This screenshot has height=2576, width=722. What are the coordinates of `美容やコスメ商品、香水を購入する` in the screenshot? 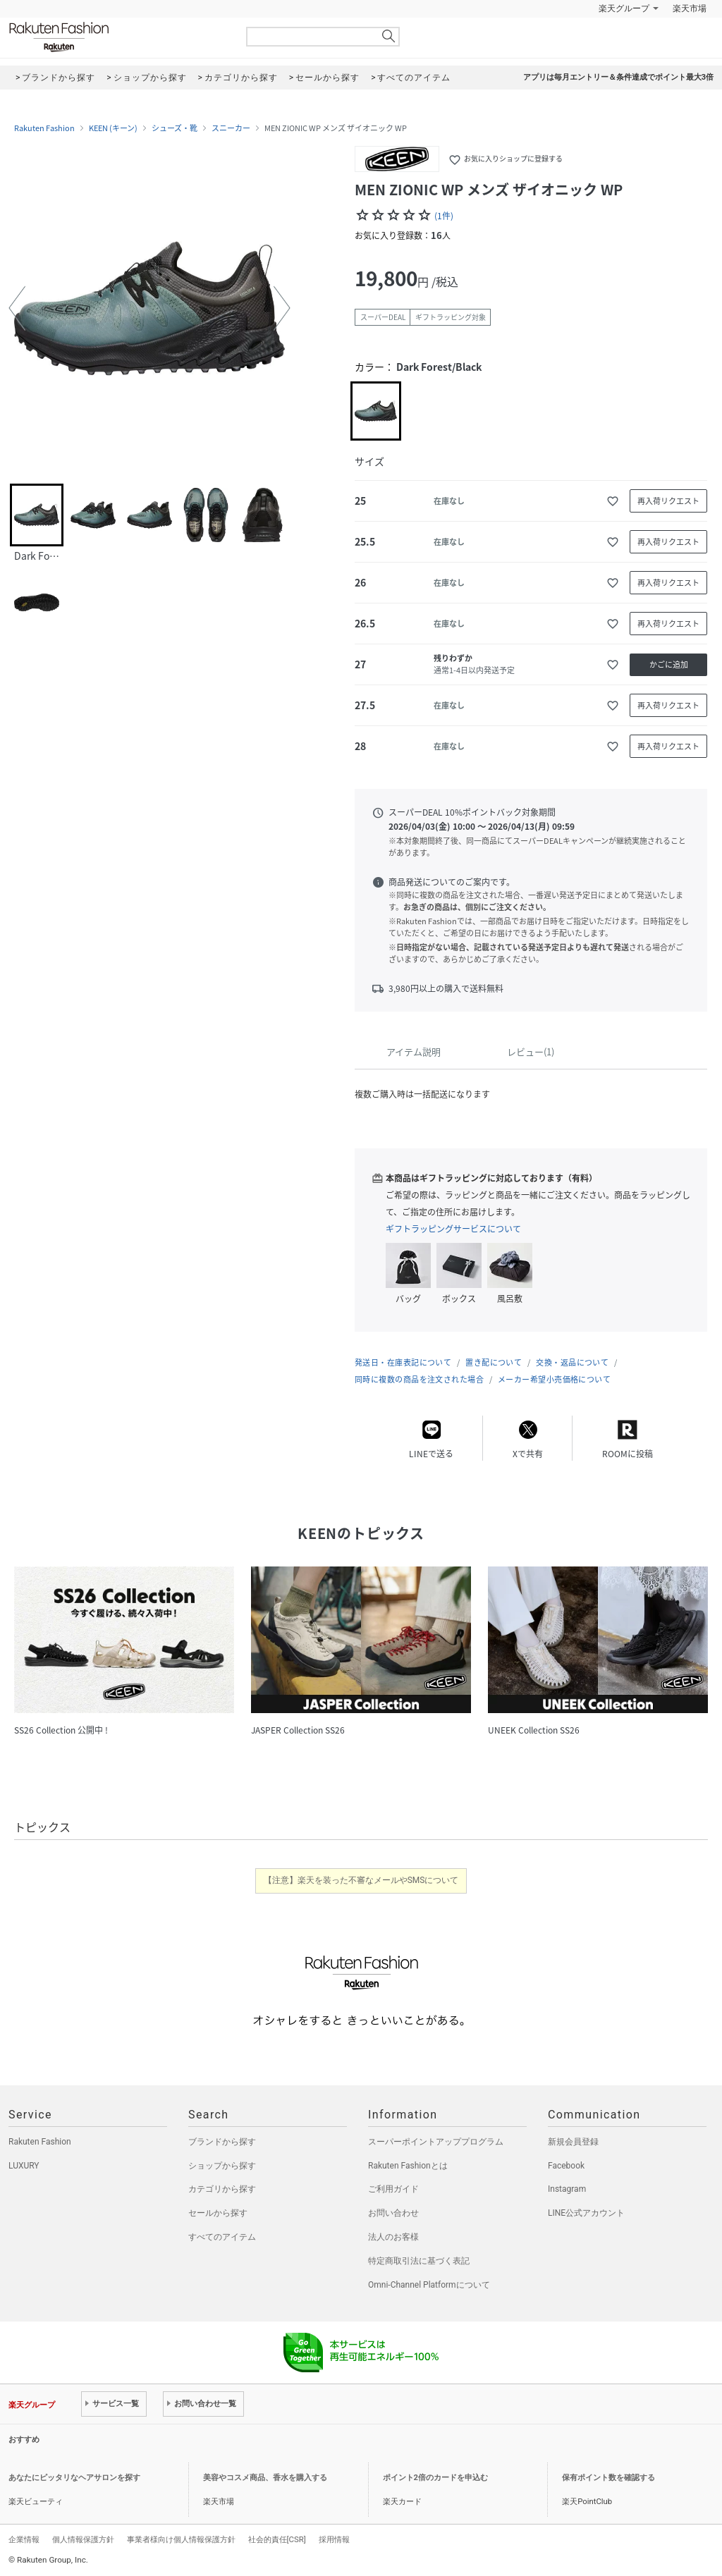 It's located at (265, 2477).